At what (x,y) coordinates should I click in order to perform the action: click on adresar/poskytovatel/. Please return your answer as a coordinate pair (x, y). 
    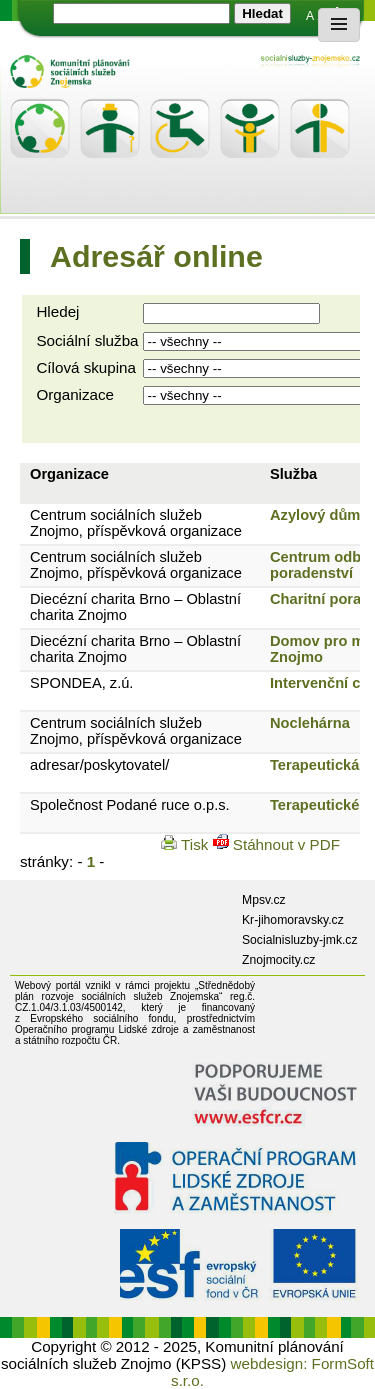
    Looking at the image, I should click on (99, 765).